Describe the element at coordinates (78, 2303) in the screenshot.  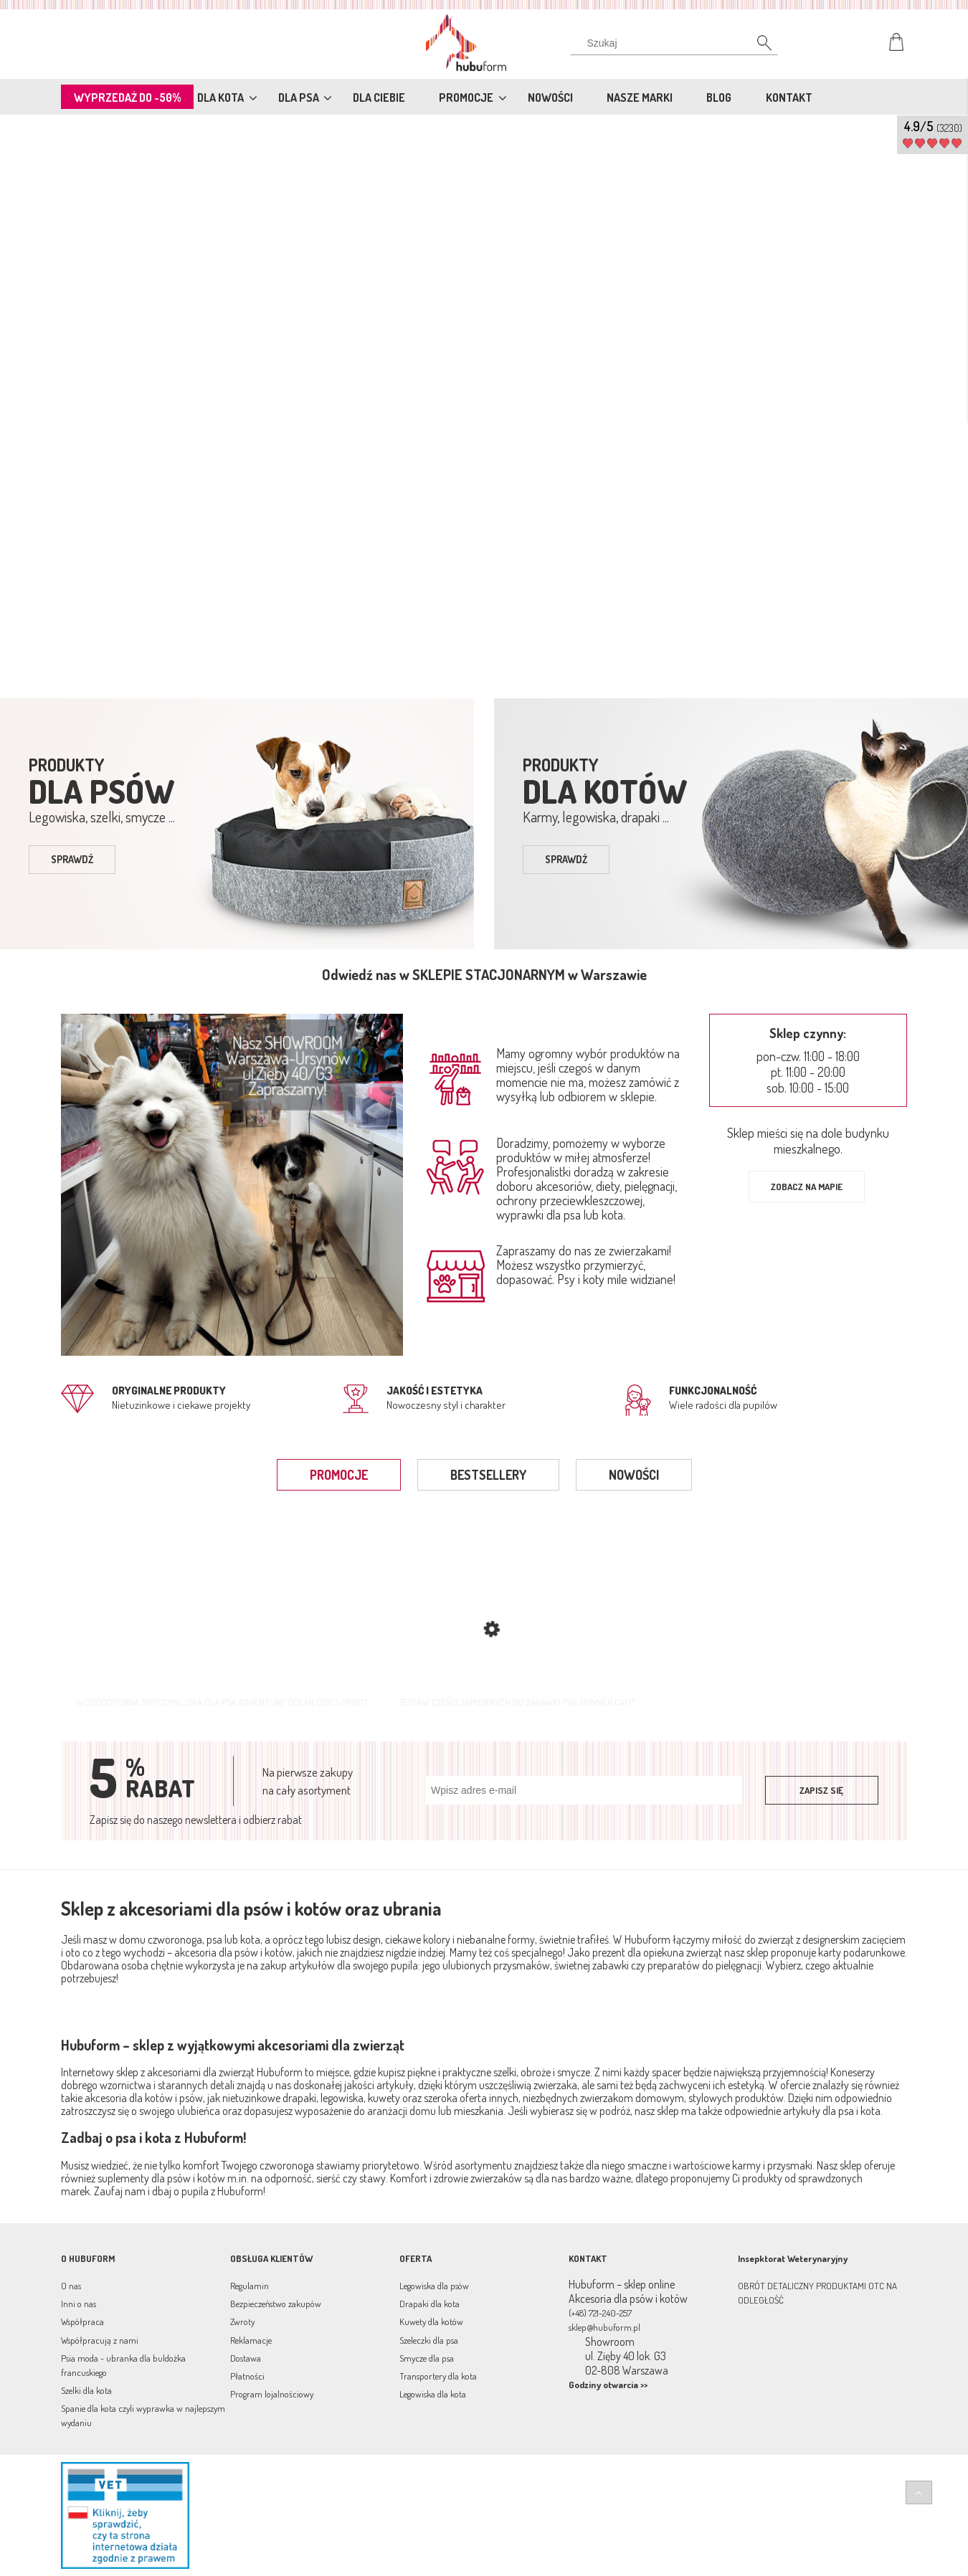
I see `Inni o nas` at that location.